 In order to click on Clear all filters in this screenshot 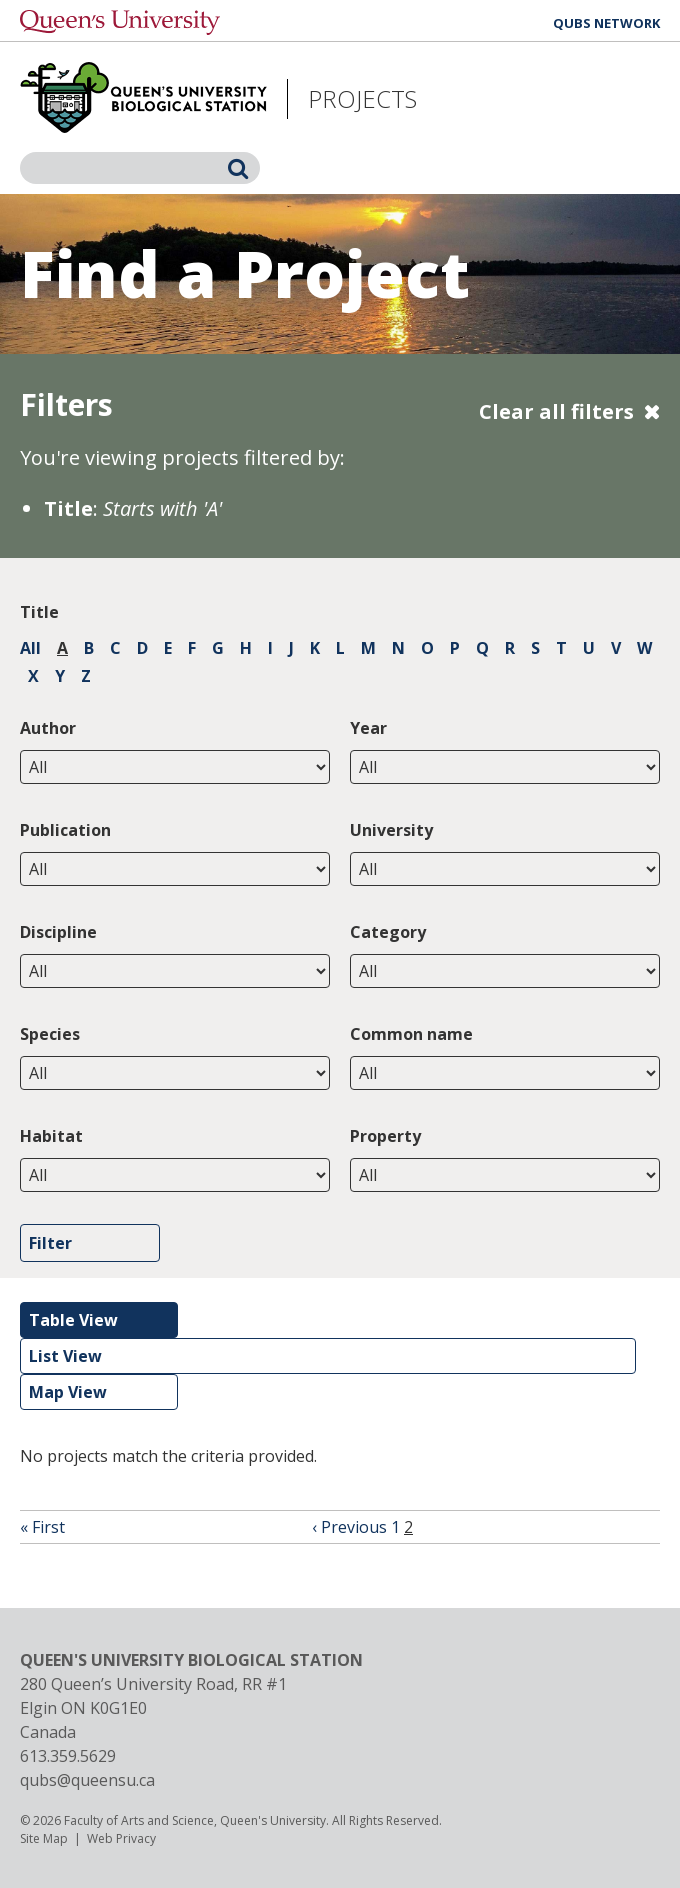, I will do `click(556, 411)`.